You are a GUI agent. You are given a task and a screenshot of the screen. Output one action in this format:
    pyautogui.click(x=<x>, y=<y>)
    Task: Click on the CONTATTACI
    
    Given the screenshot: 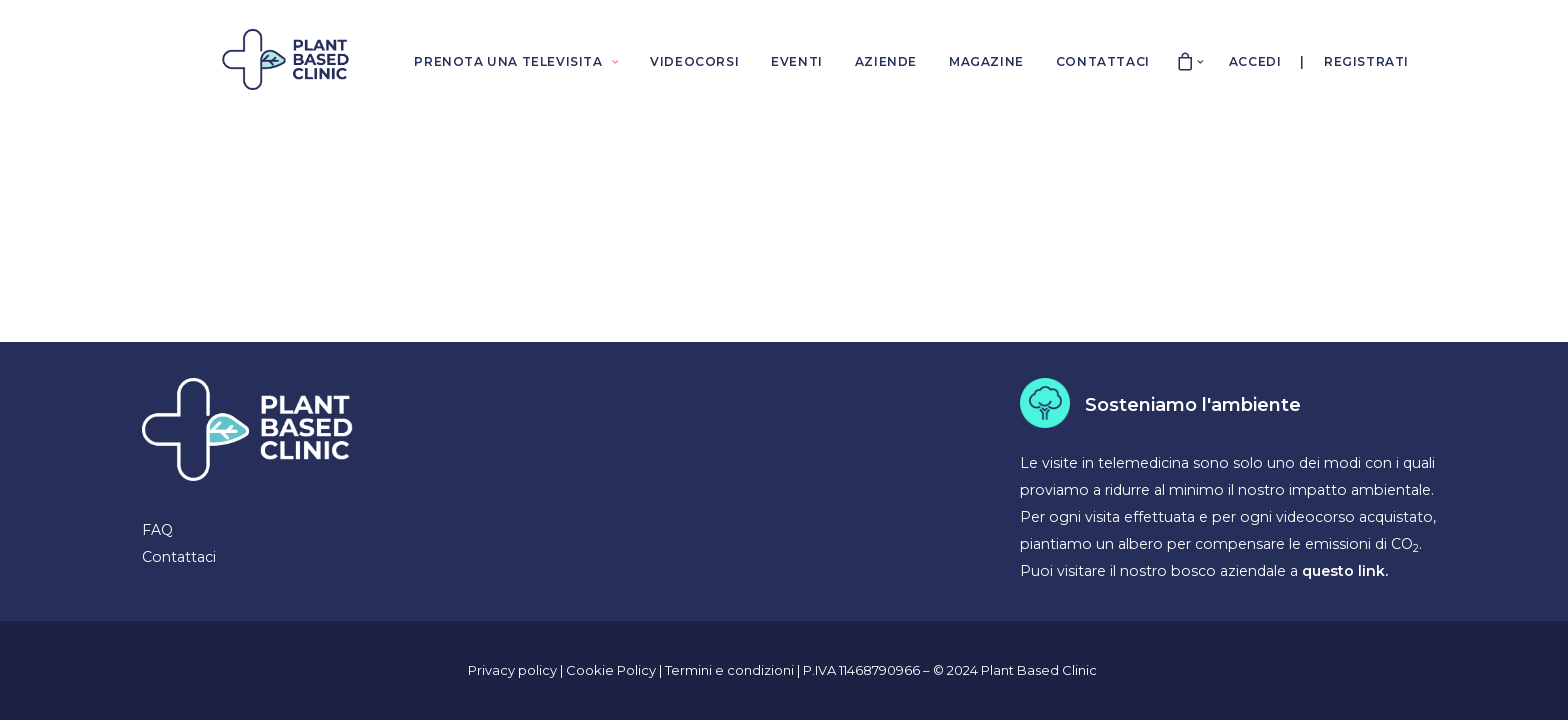 What is the action you would take?
    pyautogui.click(x=1103, y=61)
    